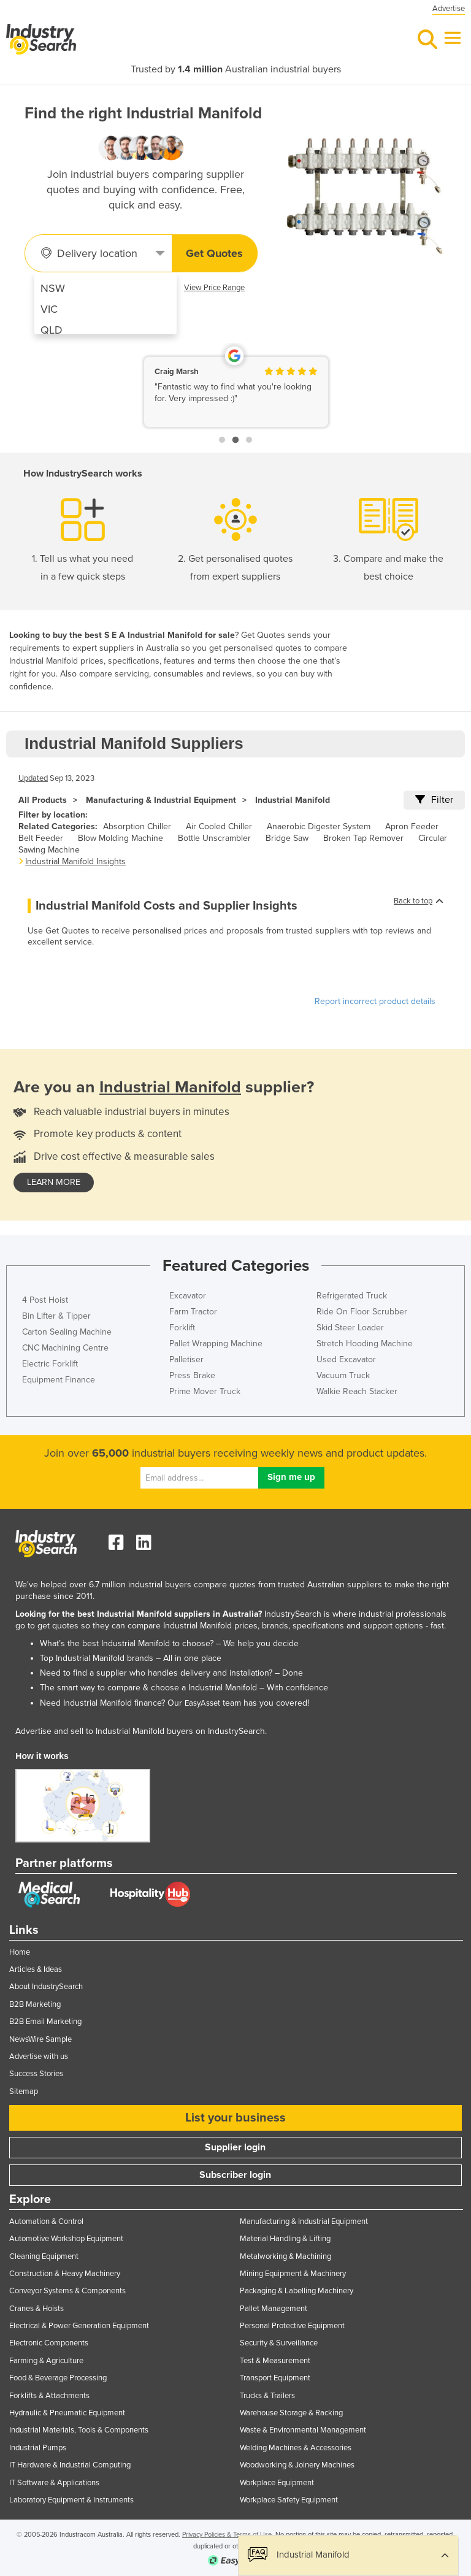 The height and width of the screenshot is (2576, 471). Describe the element at coordinates (361, 1311) in the screenshot. I see `Ride On Floor Scrubber` at that location.